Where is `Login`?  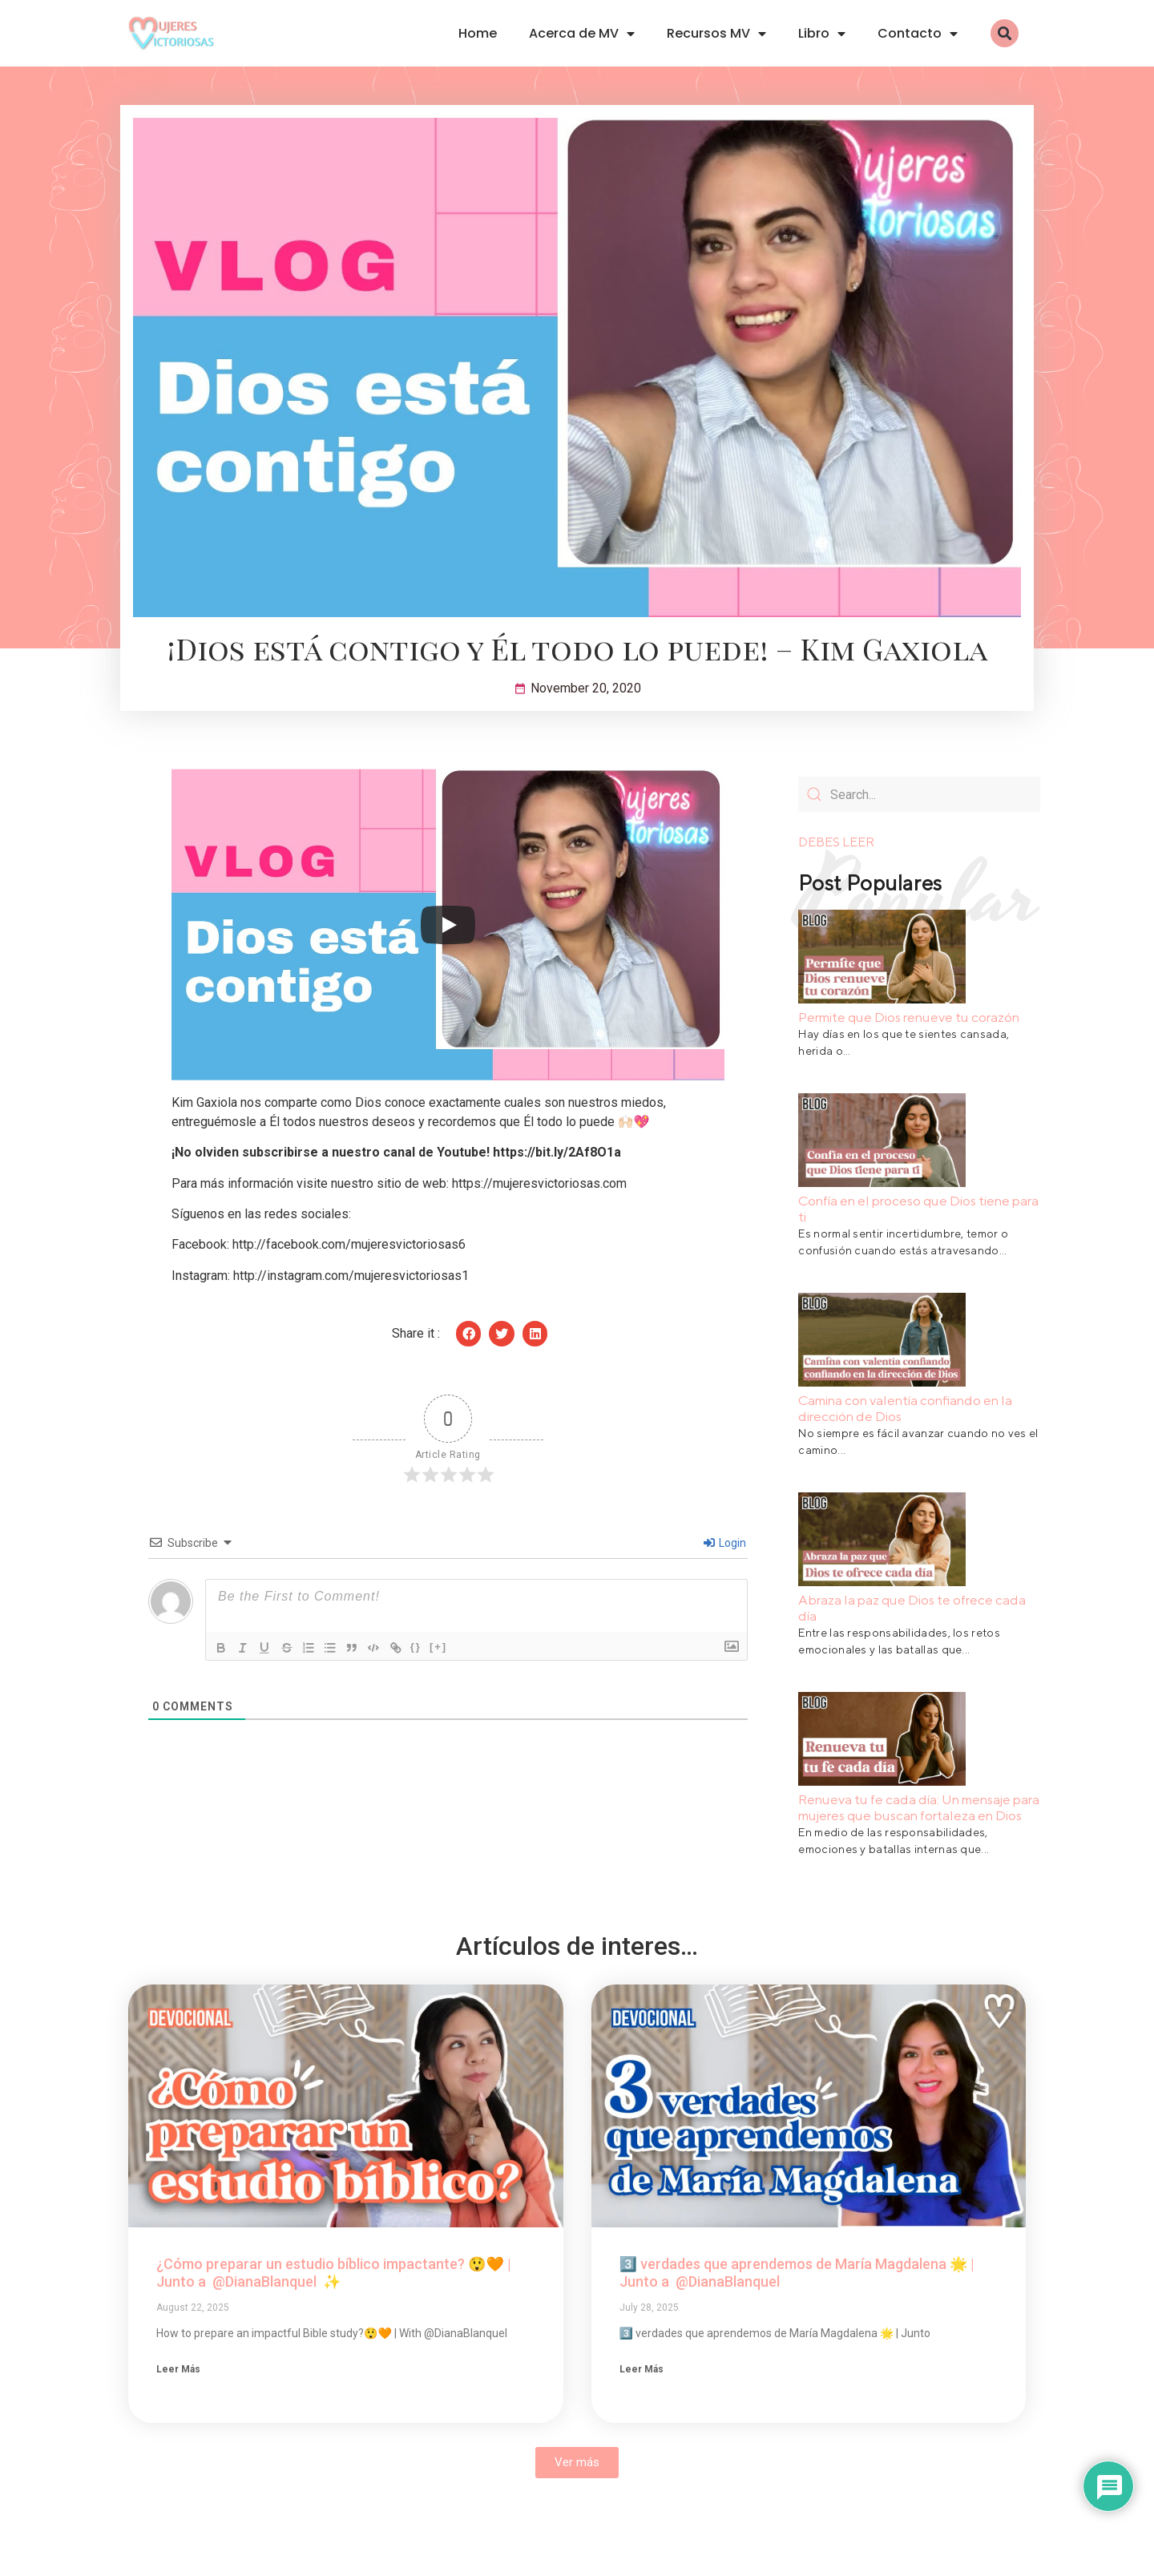 Login is located at coordinates (725, 1542).